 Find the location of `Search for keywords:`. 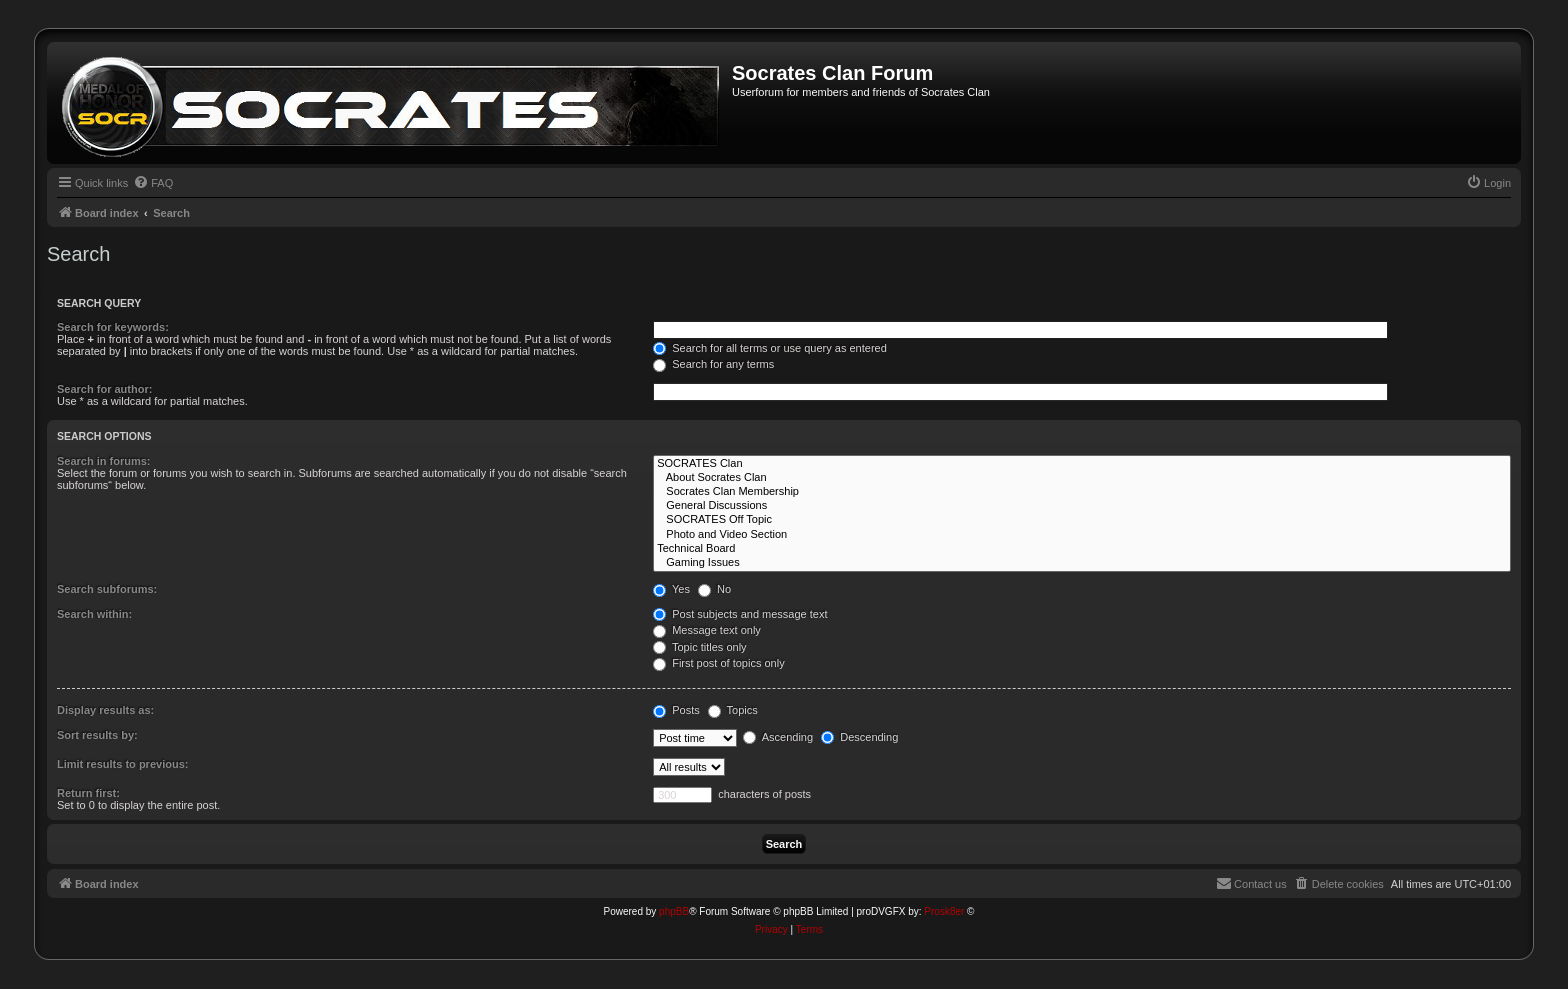

Search for keywords: is located at coordinates (113, 327).